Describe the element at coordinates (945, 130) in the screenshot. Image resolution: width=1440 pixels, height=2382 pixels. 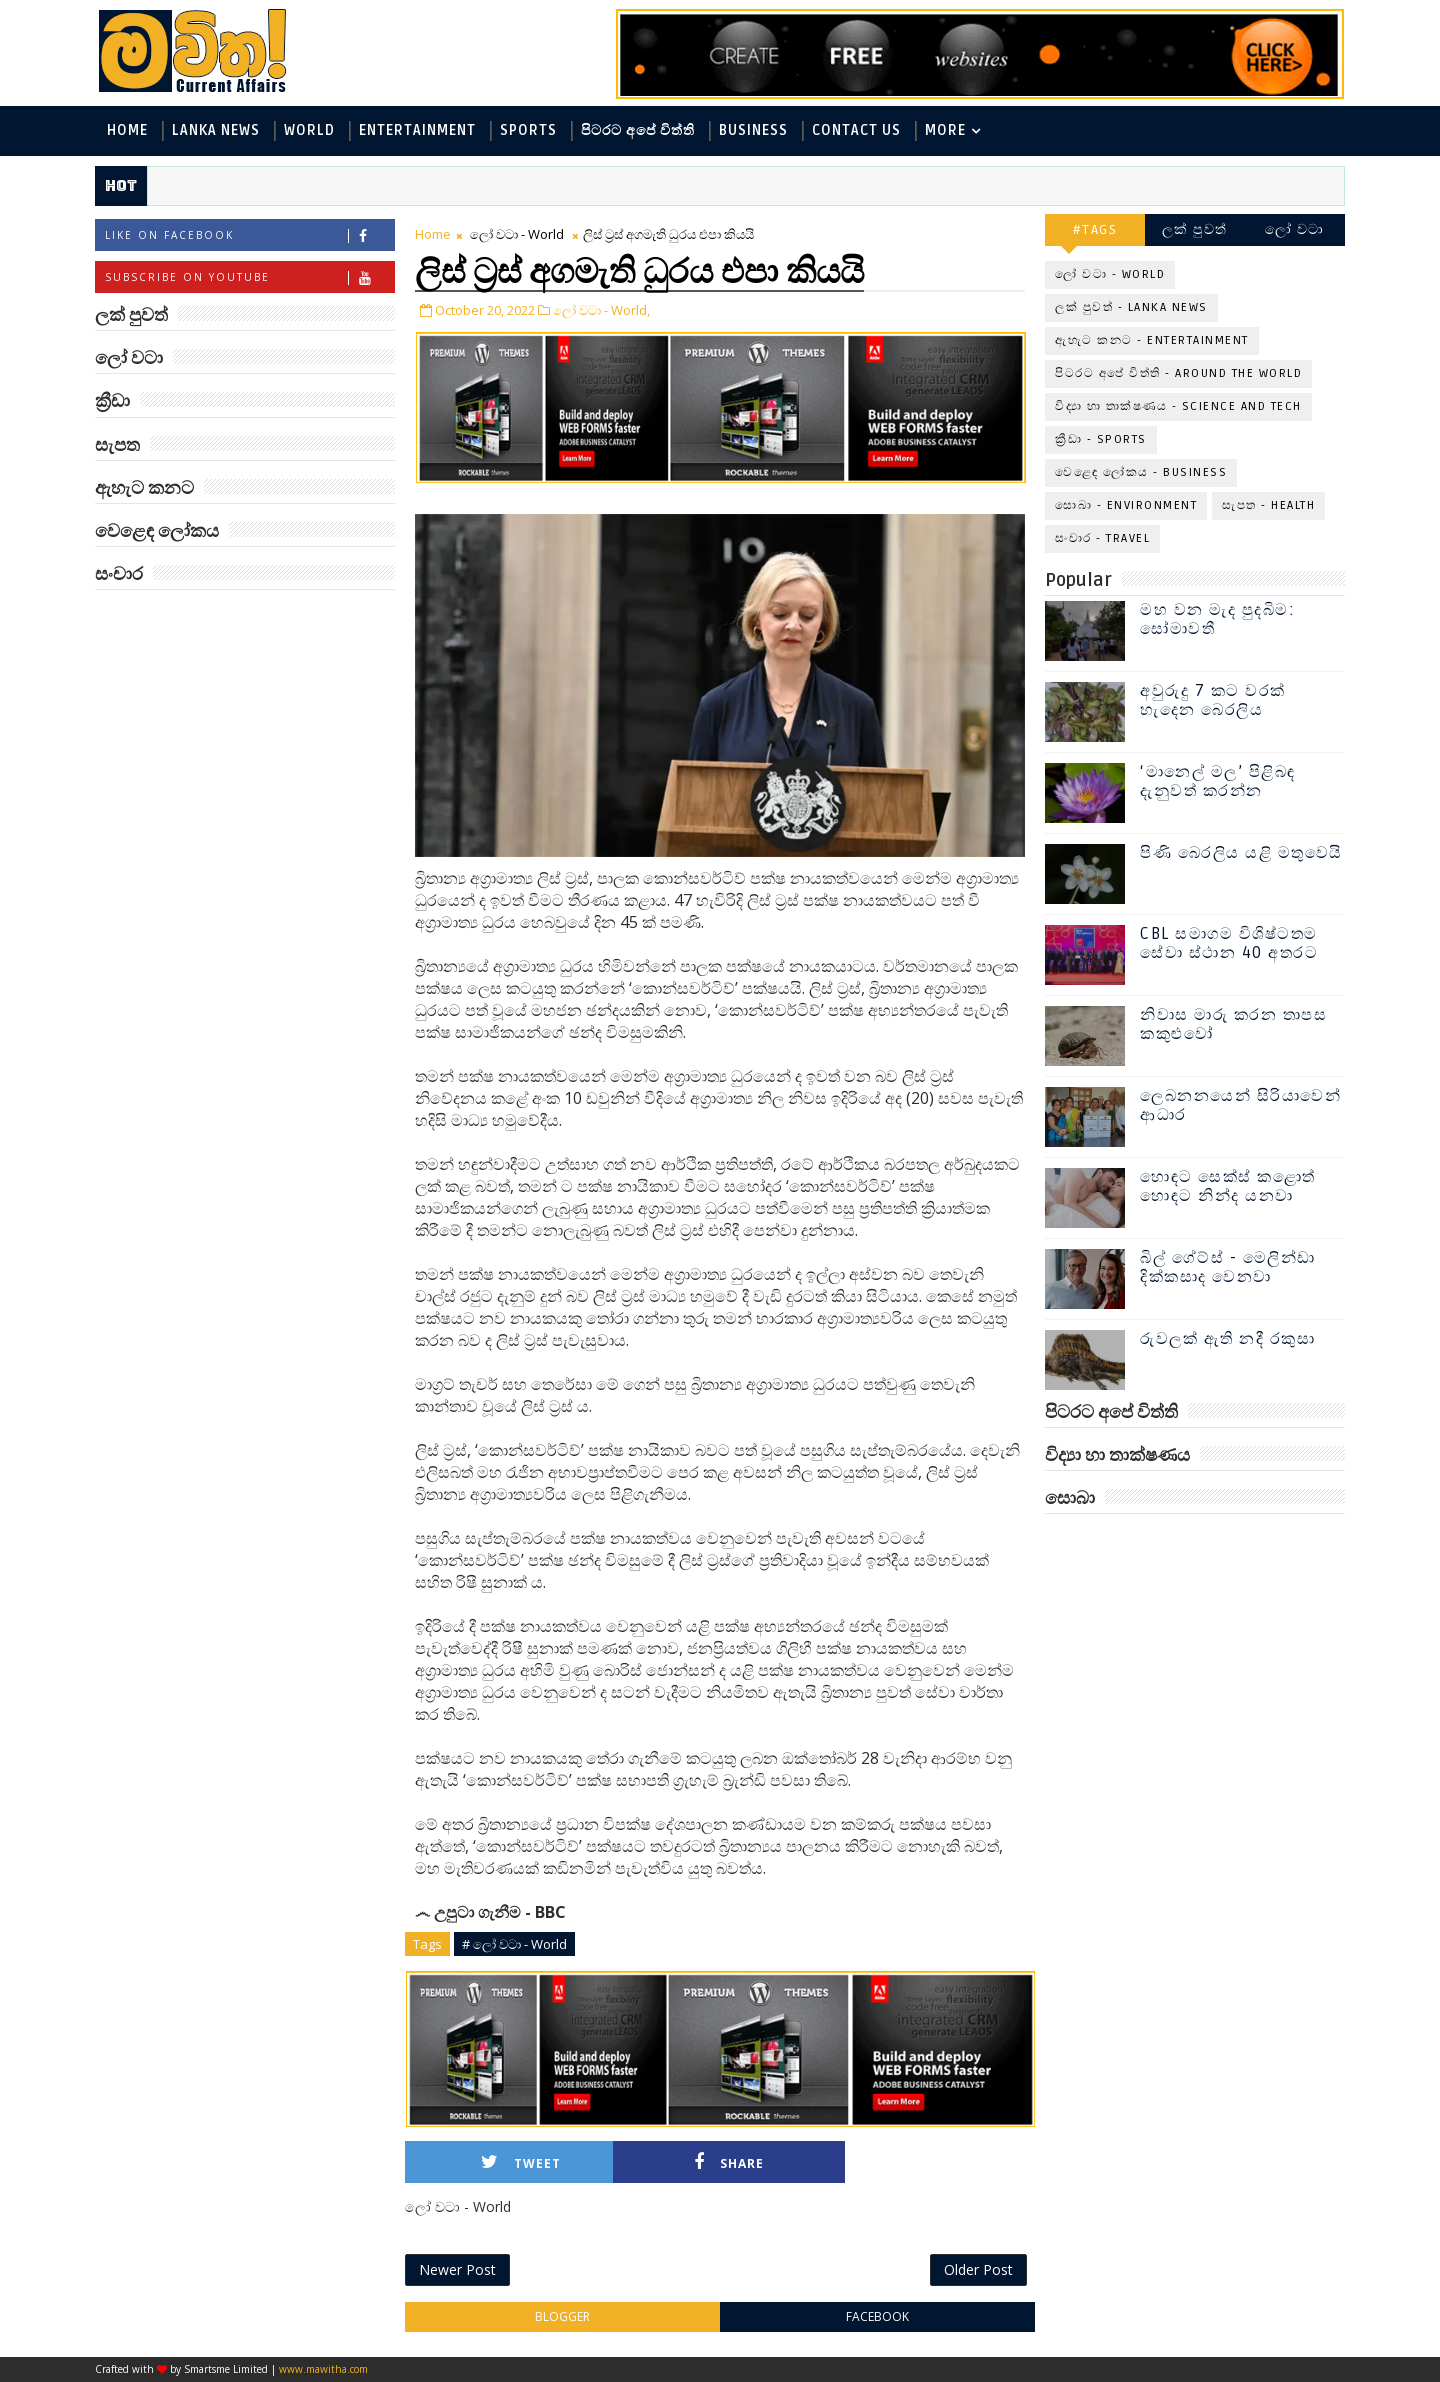
I see `MORE` at that location.